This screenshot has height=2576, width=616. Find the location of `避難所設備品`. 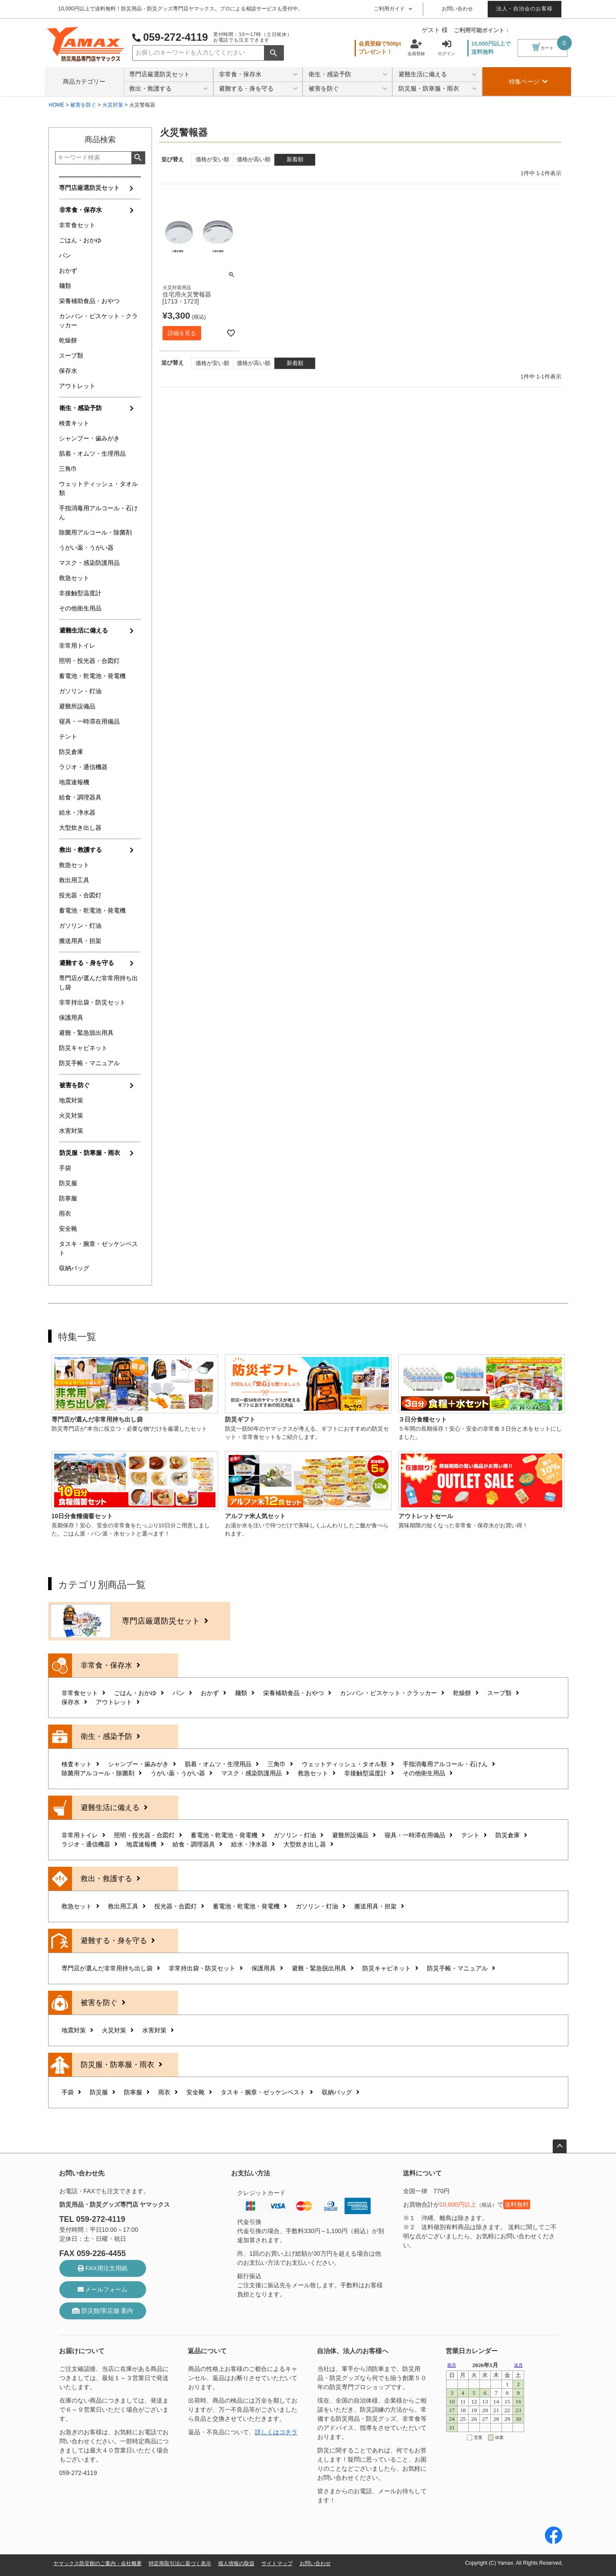

避難所設備品 is located at coordinates (77, 706).